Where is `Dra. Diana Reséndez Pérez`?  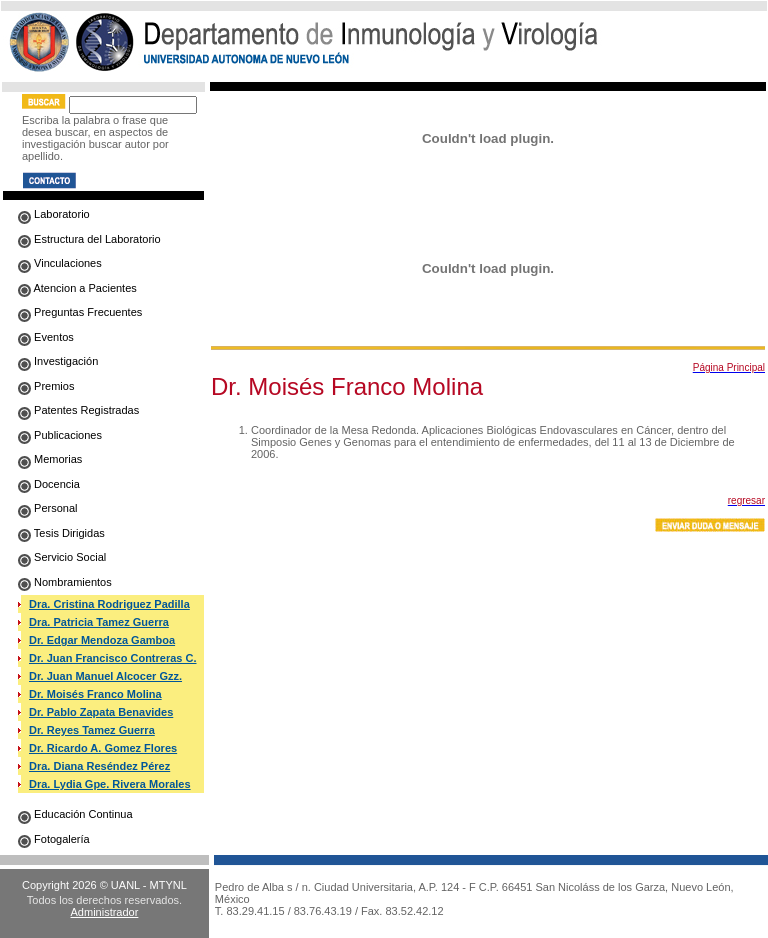 Dra. Diana Reséndez Pérez is located at coordinates (99, 766).